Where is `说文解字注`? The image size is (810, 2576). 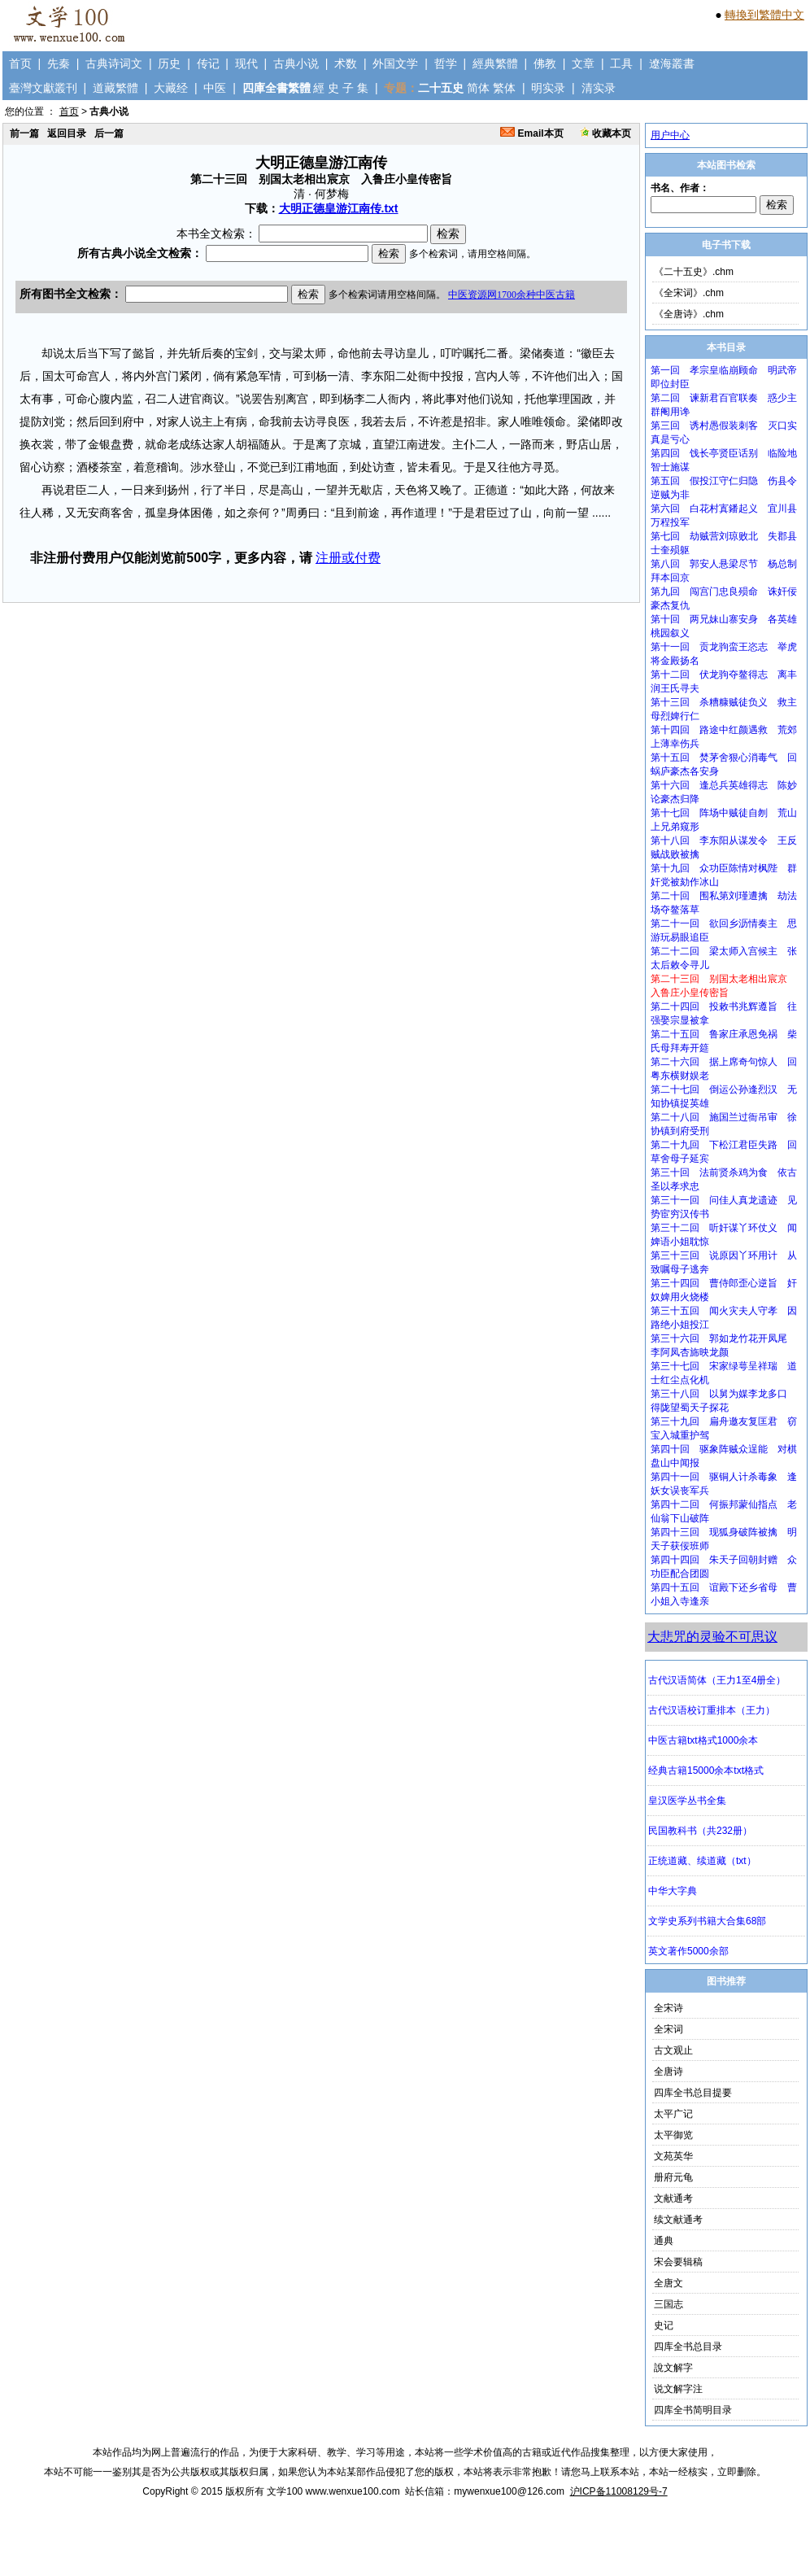
说文解字注 is located at coordinates (678, 2389).